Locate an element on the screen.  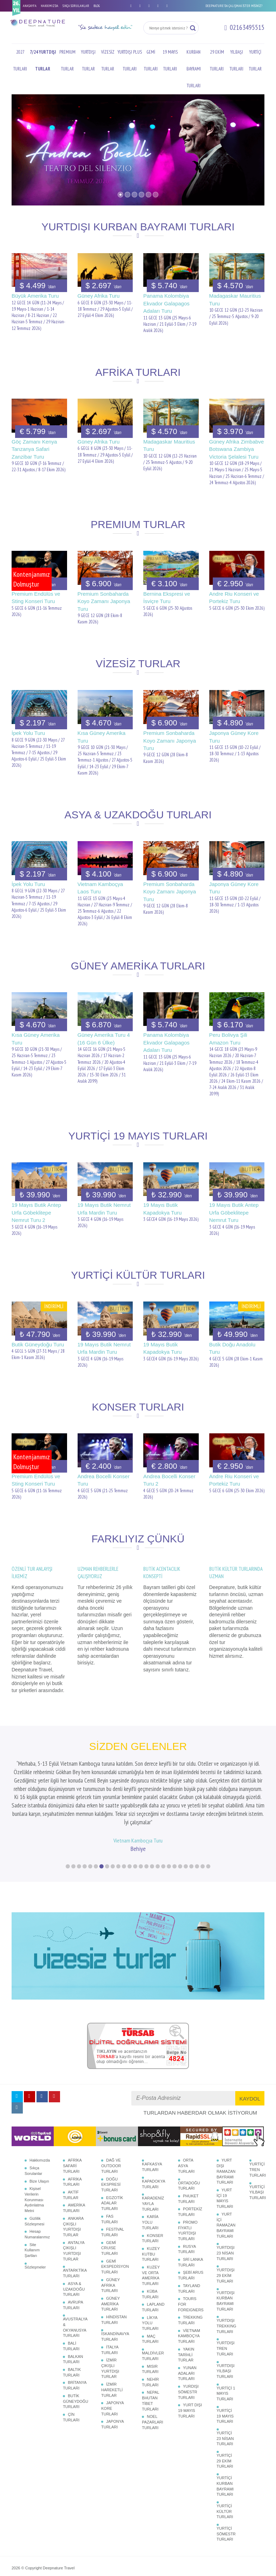
YURT DIŞI 19 MAYIS TURLARI is located at coordinates (190, 2360).